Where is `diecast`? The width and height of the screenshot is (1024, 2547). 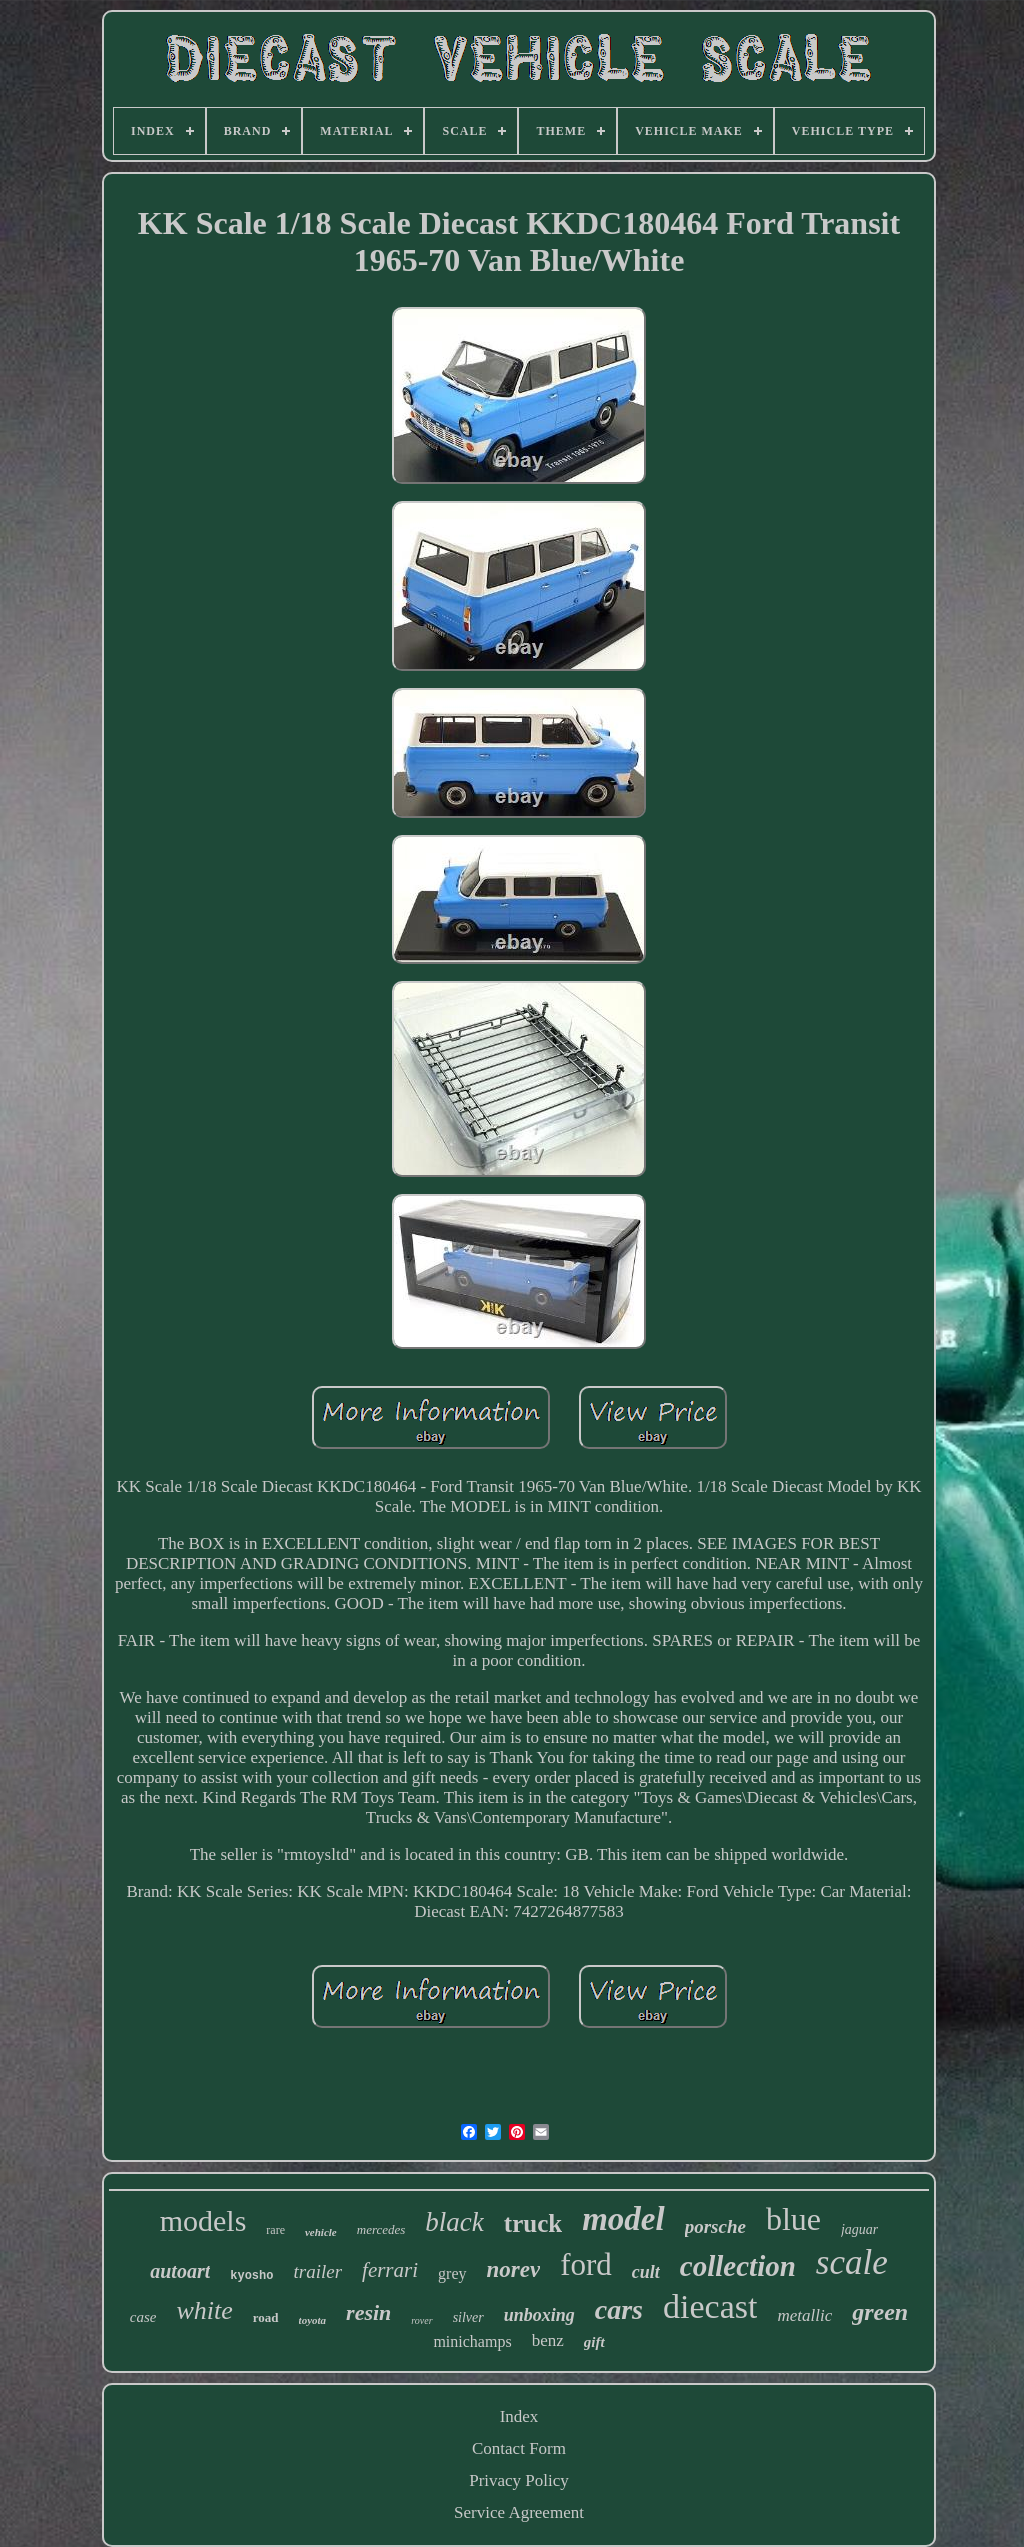 diecast is located at coordinates (710, 2306).